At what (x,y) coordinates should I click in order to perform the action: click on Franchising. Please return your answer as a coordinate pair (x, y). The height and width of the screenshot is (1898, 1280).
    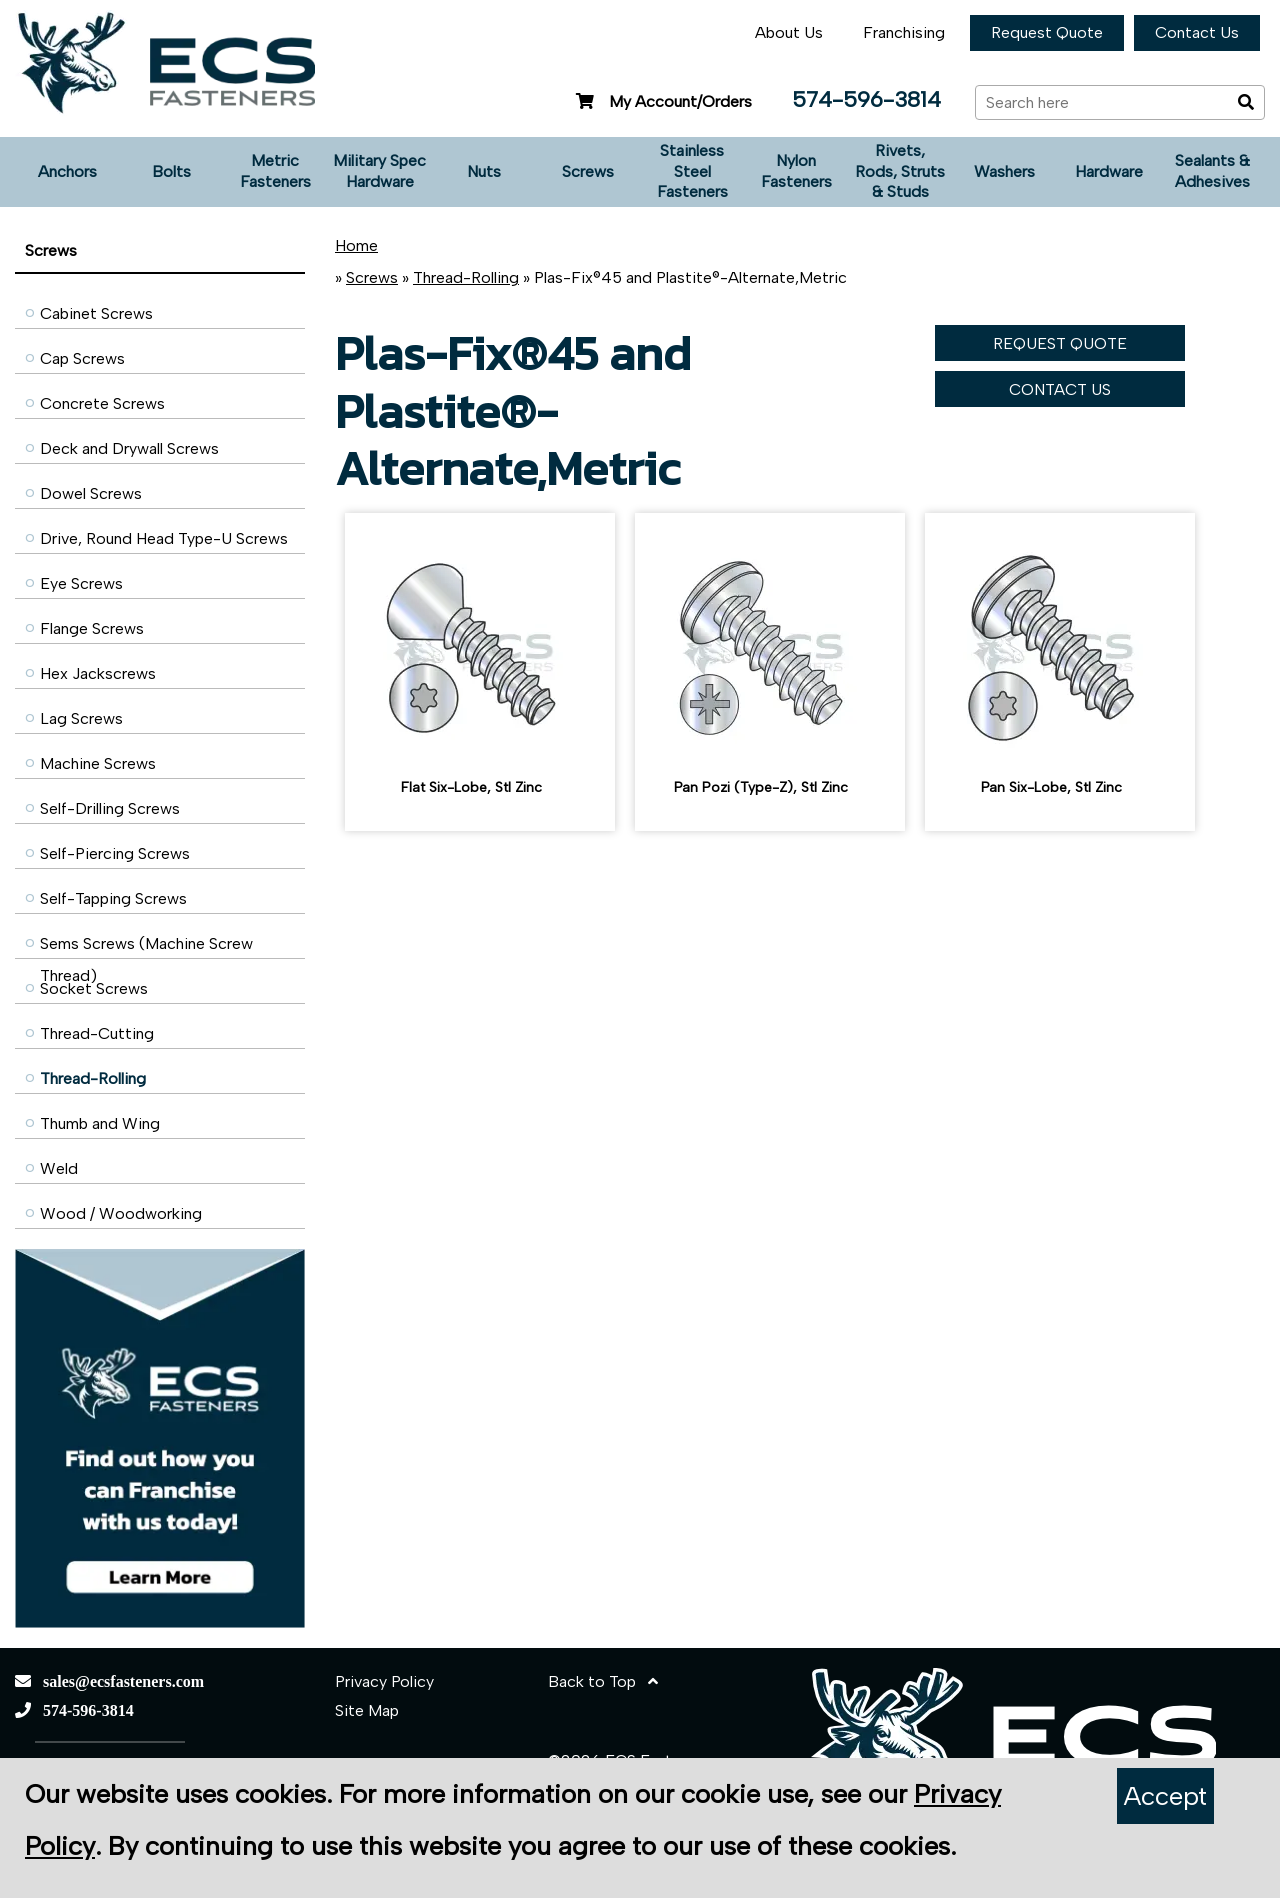
    Looking at the image, I should click on (904, 32).